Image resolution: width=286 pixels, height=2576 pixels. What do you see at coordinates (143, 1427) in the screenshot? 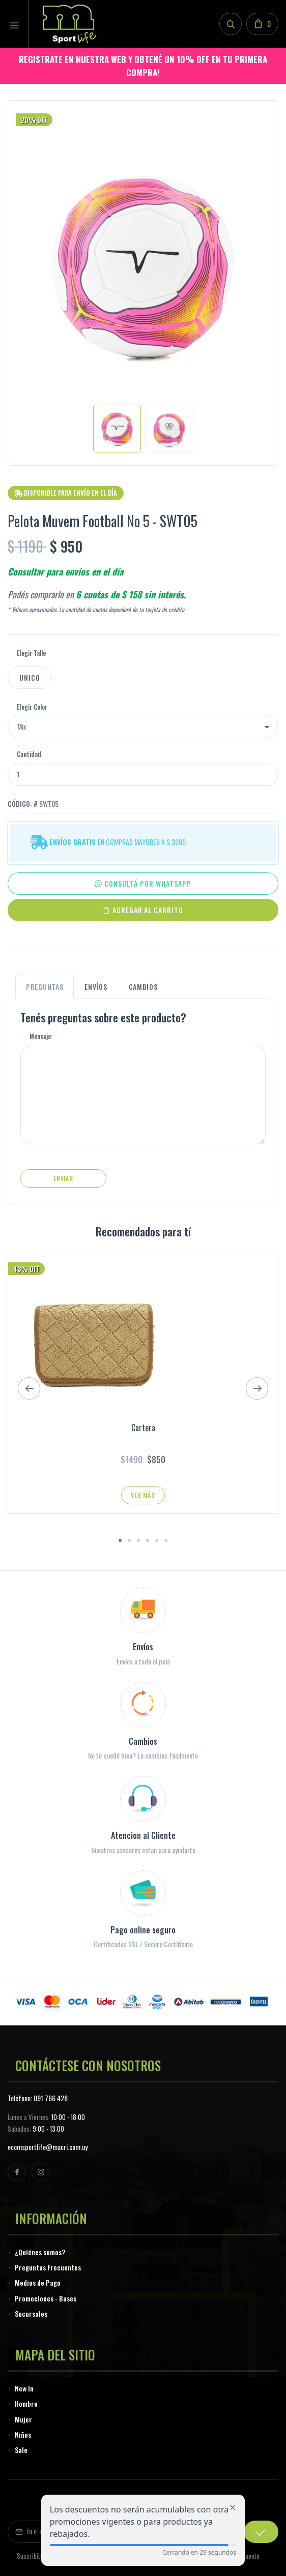
I see `Cartera` at bounding box center [143, 1427].